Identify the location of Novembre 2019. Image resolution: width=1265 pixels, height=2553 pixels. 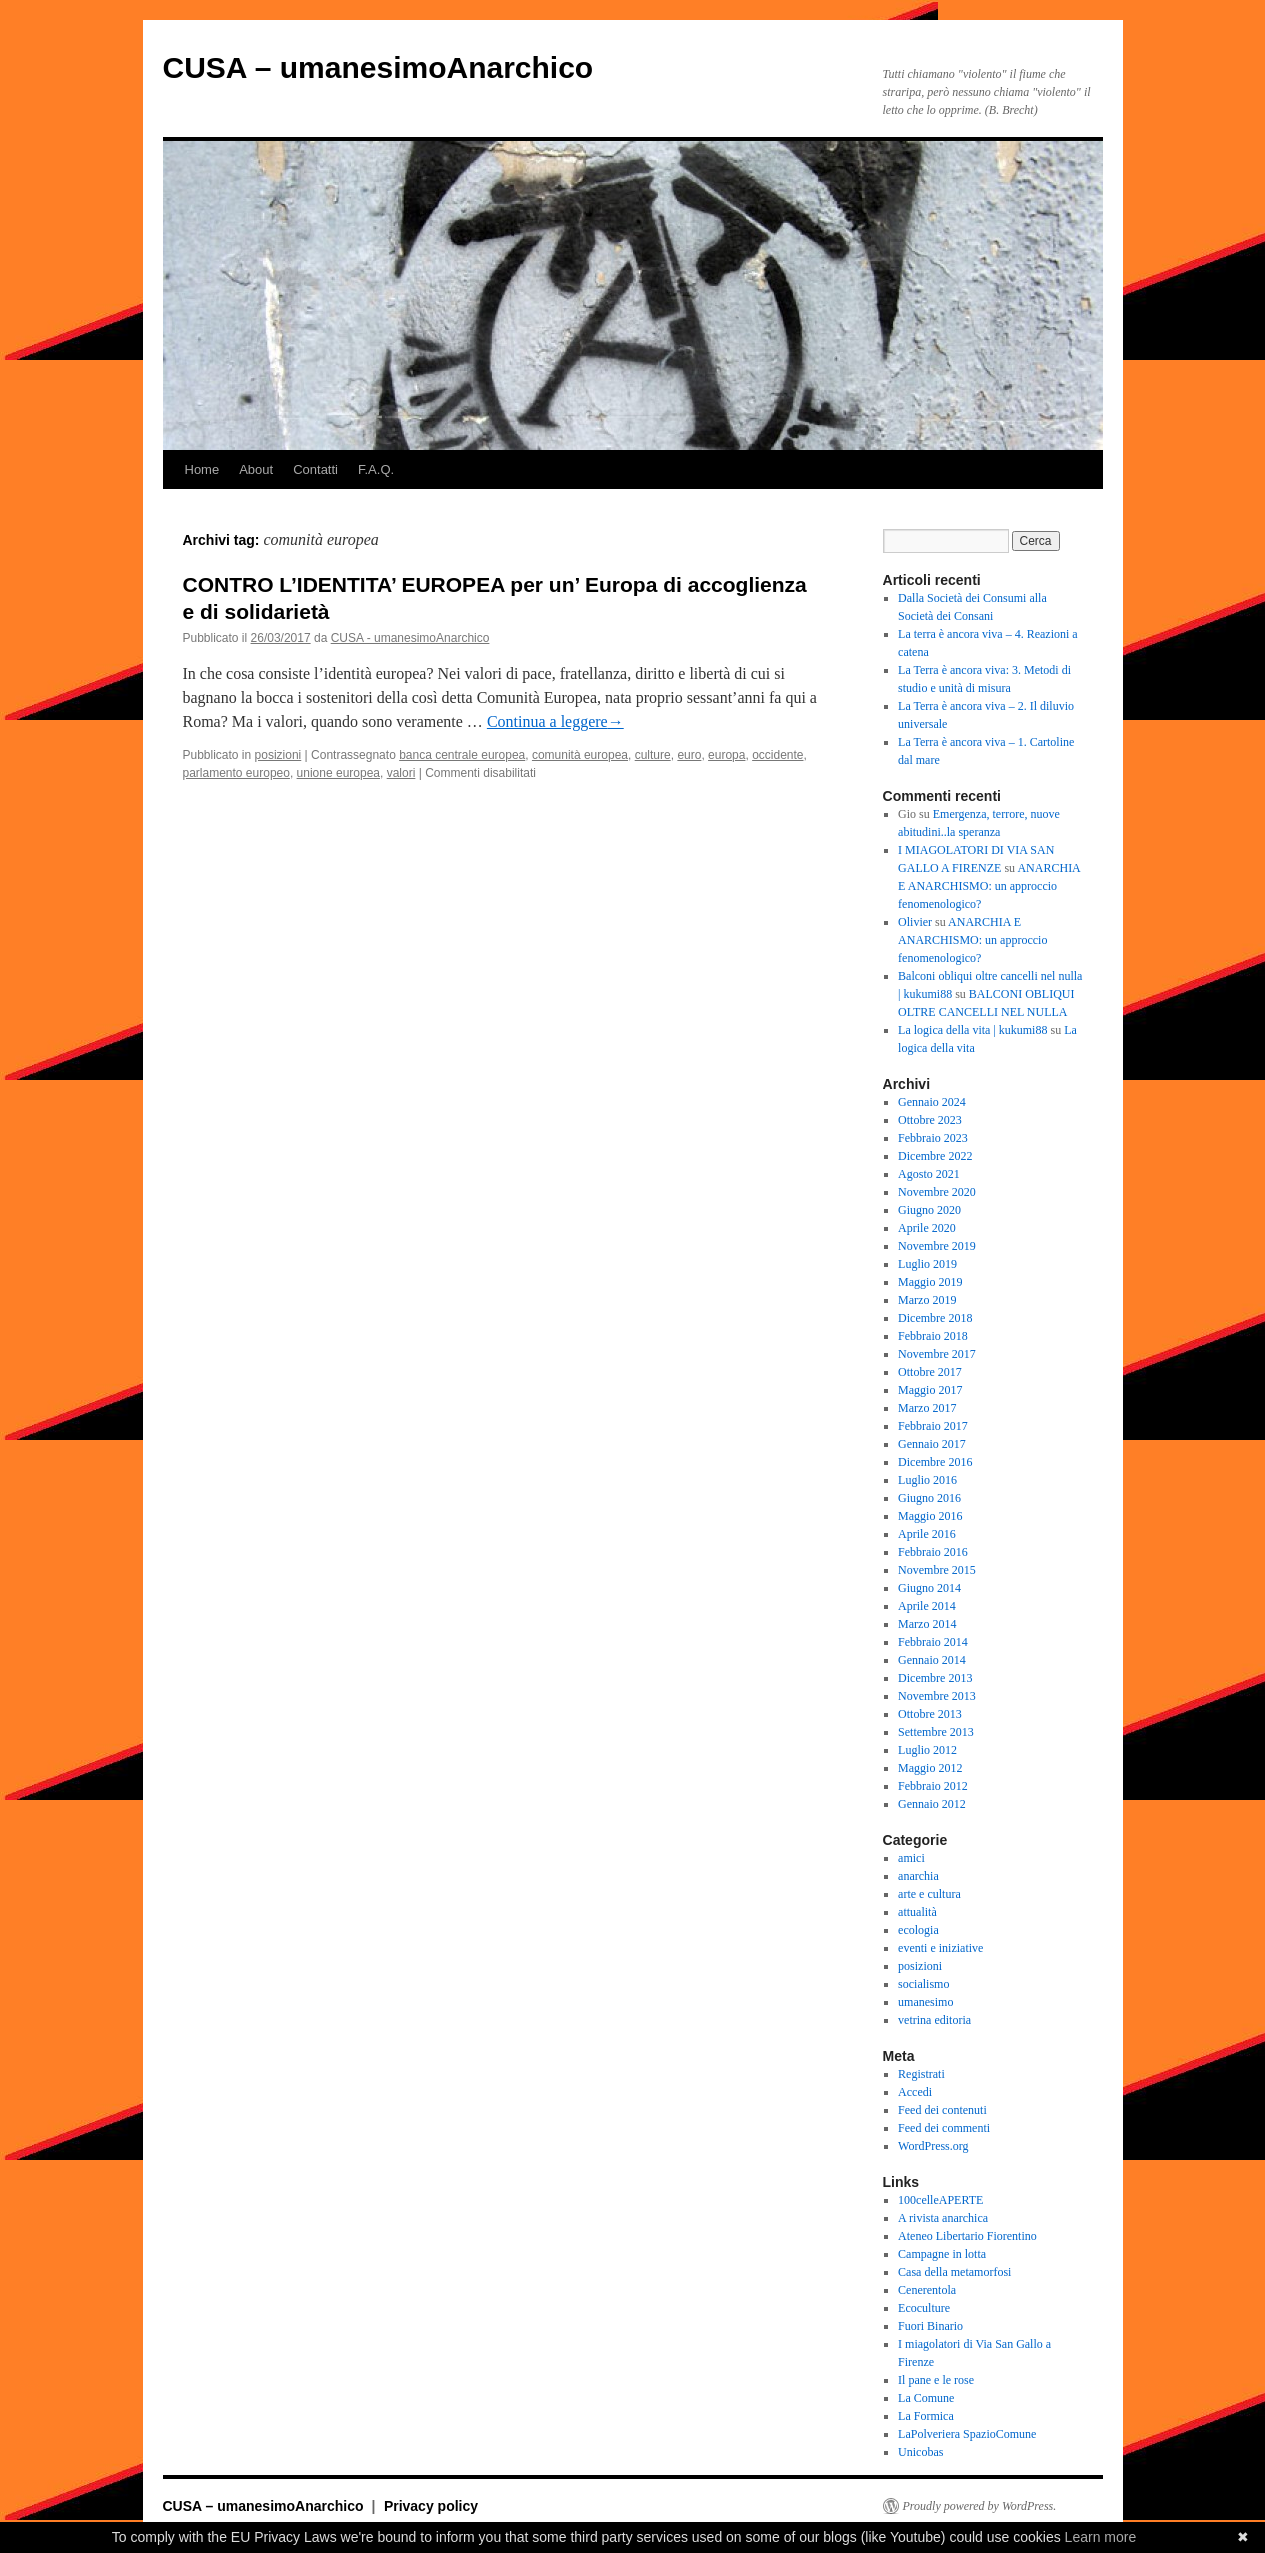
(937, 1246).